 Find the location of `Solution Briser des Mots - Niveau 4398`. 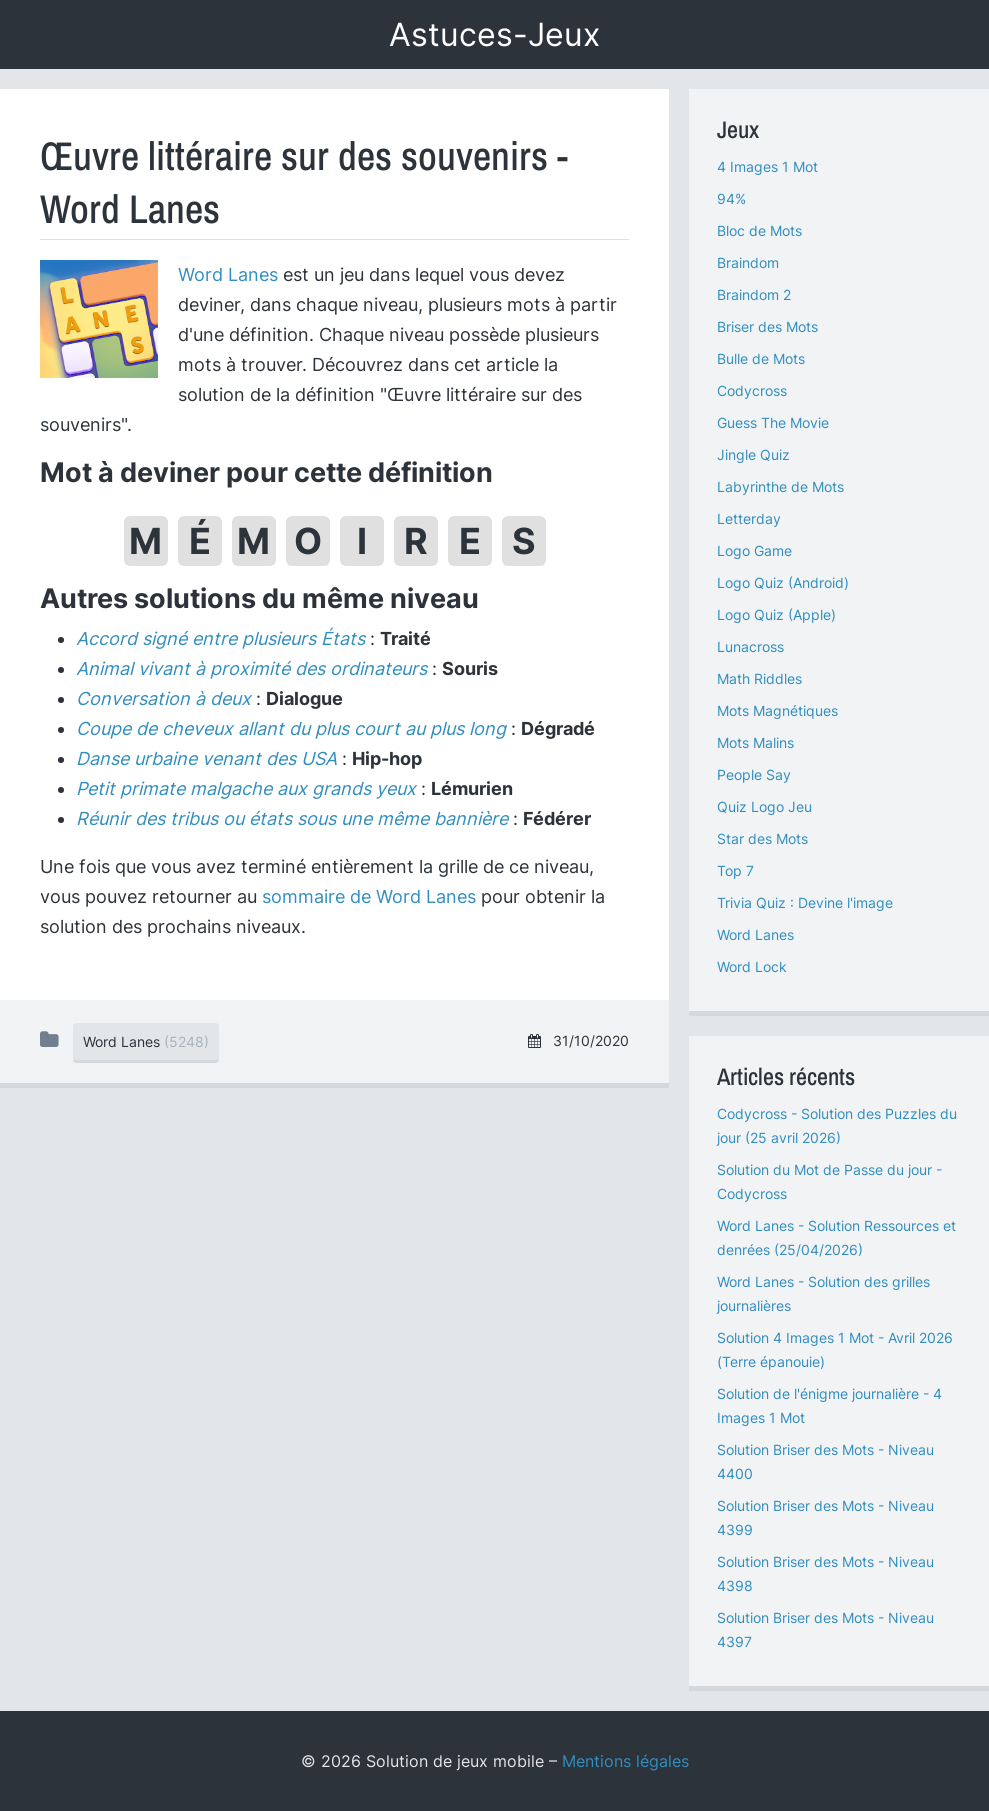

Solution Briser des Mots - Niveau 4398 is located at coordinates (825, 1573).